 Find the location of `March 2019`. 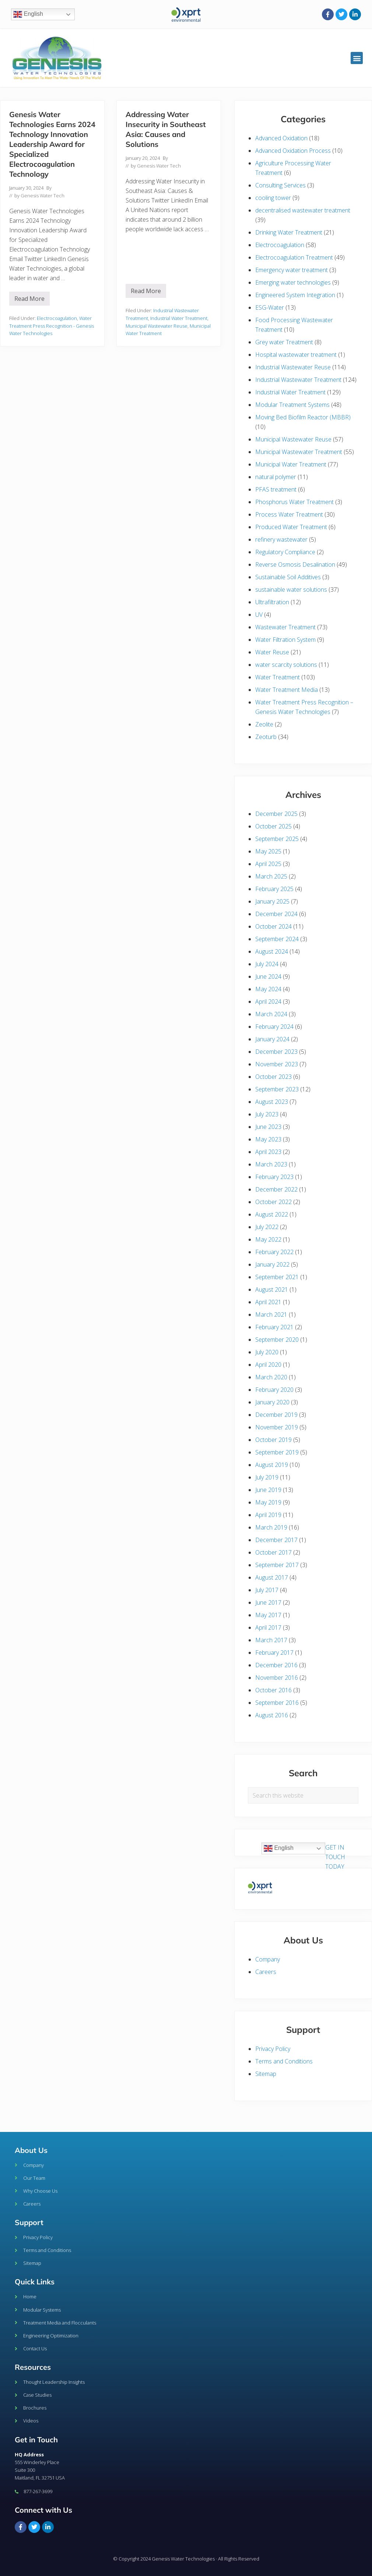

March 2019 is located at coordinates (271, 1527).